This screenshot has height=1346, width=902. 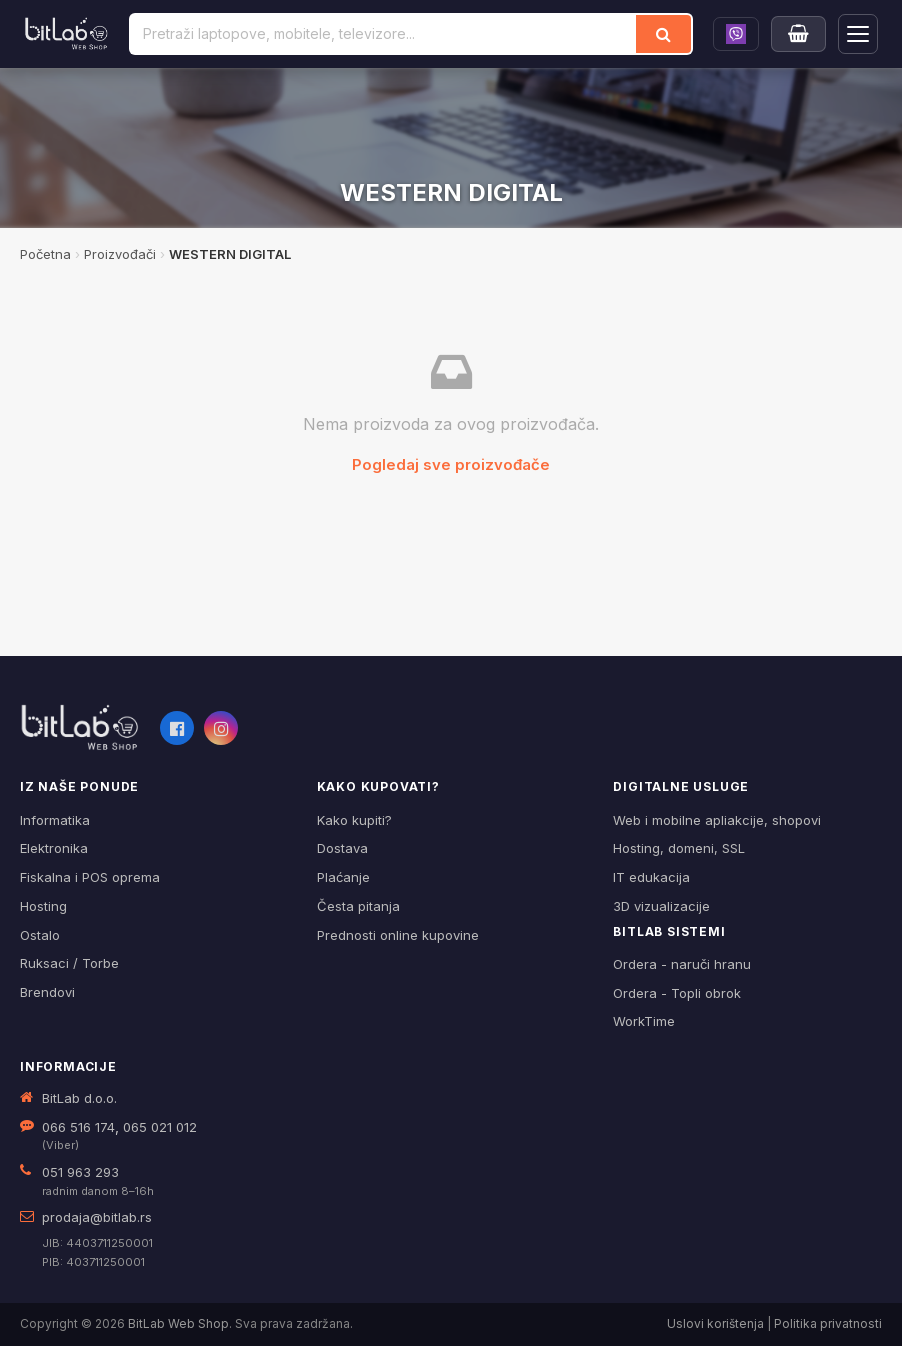 What do you see at coordinates (54, 848) in the screenshot?
I see `Elektronika` at bounding box center [54, 848].